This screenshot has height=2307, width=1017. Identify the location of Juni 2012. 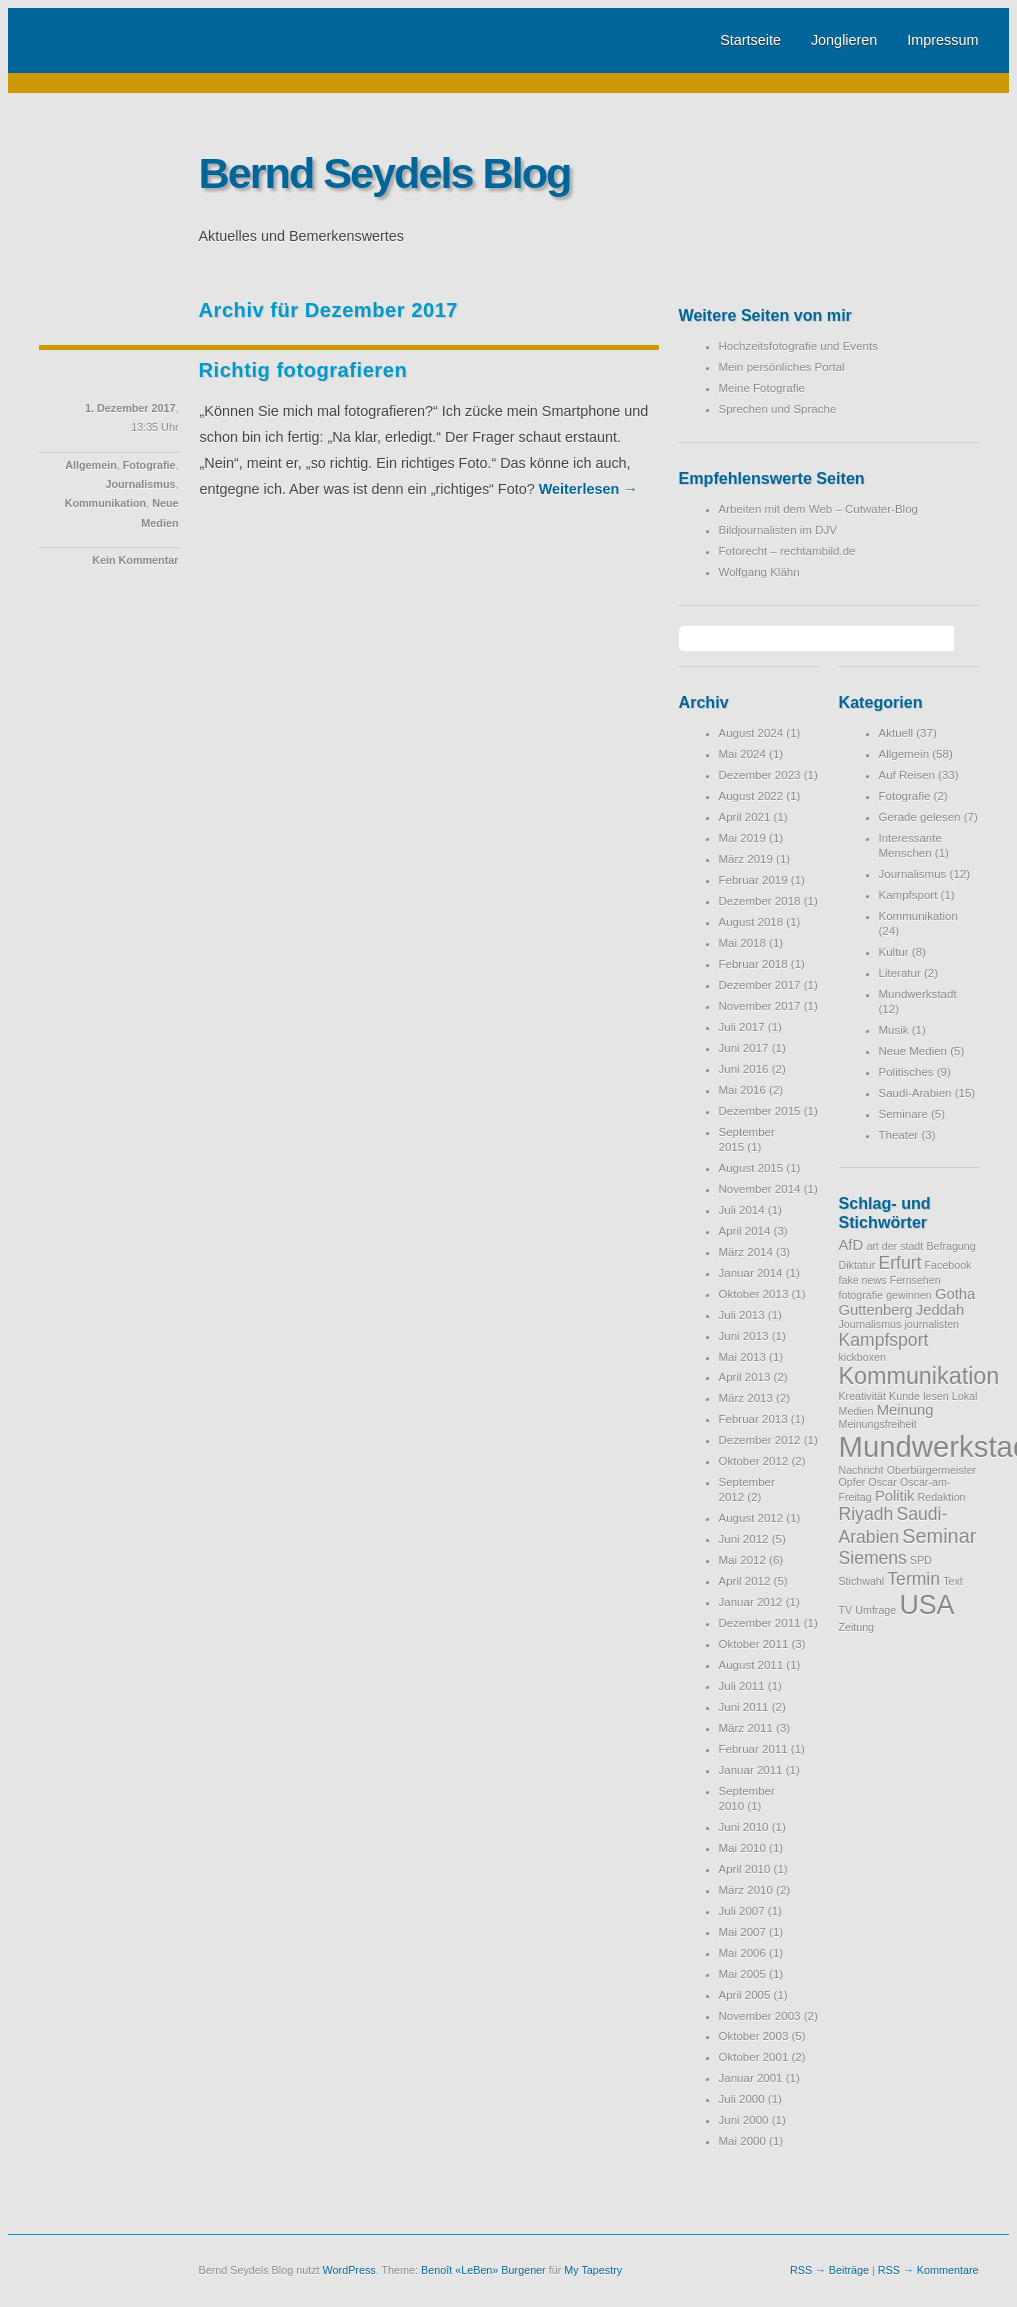
(744, 1539).